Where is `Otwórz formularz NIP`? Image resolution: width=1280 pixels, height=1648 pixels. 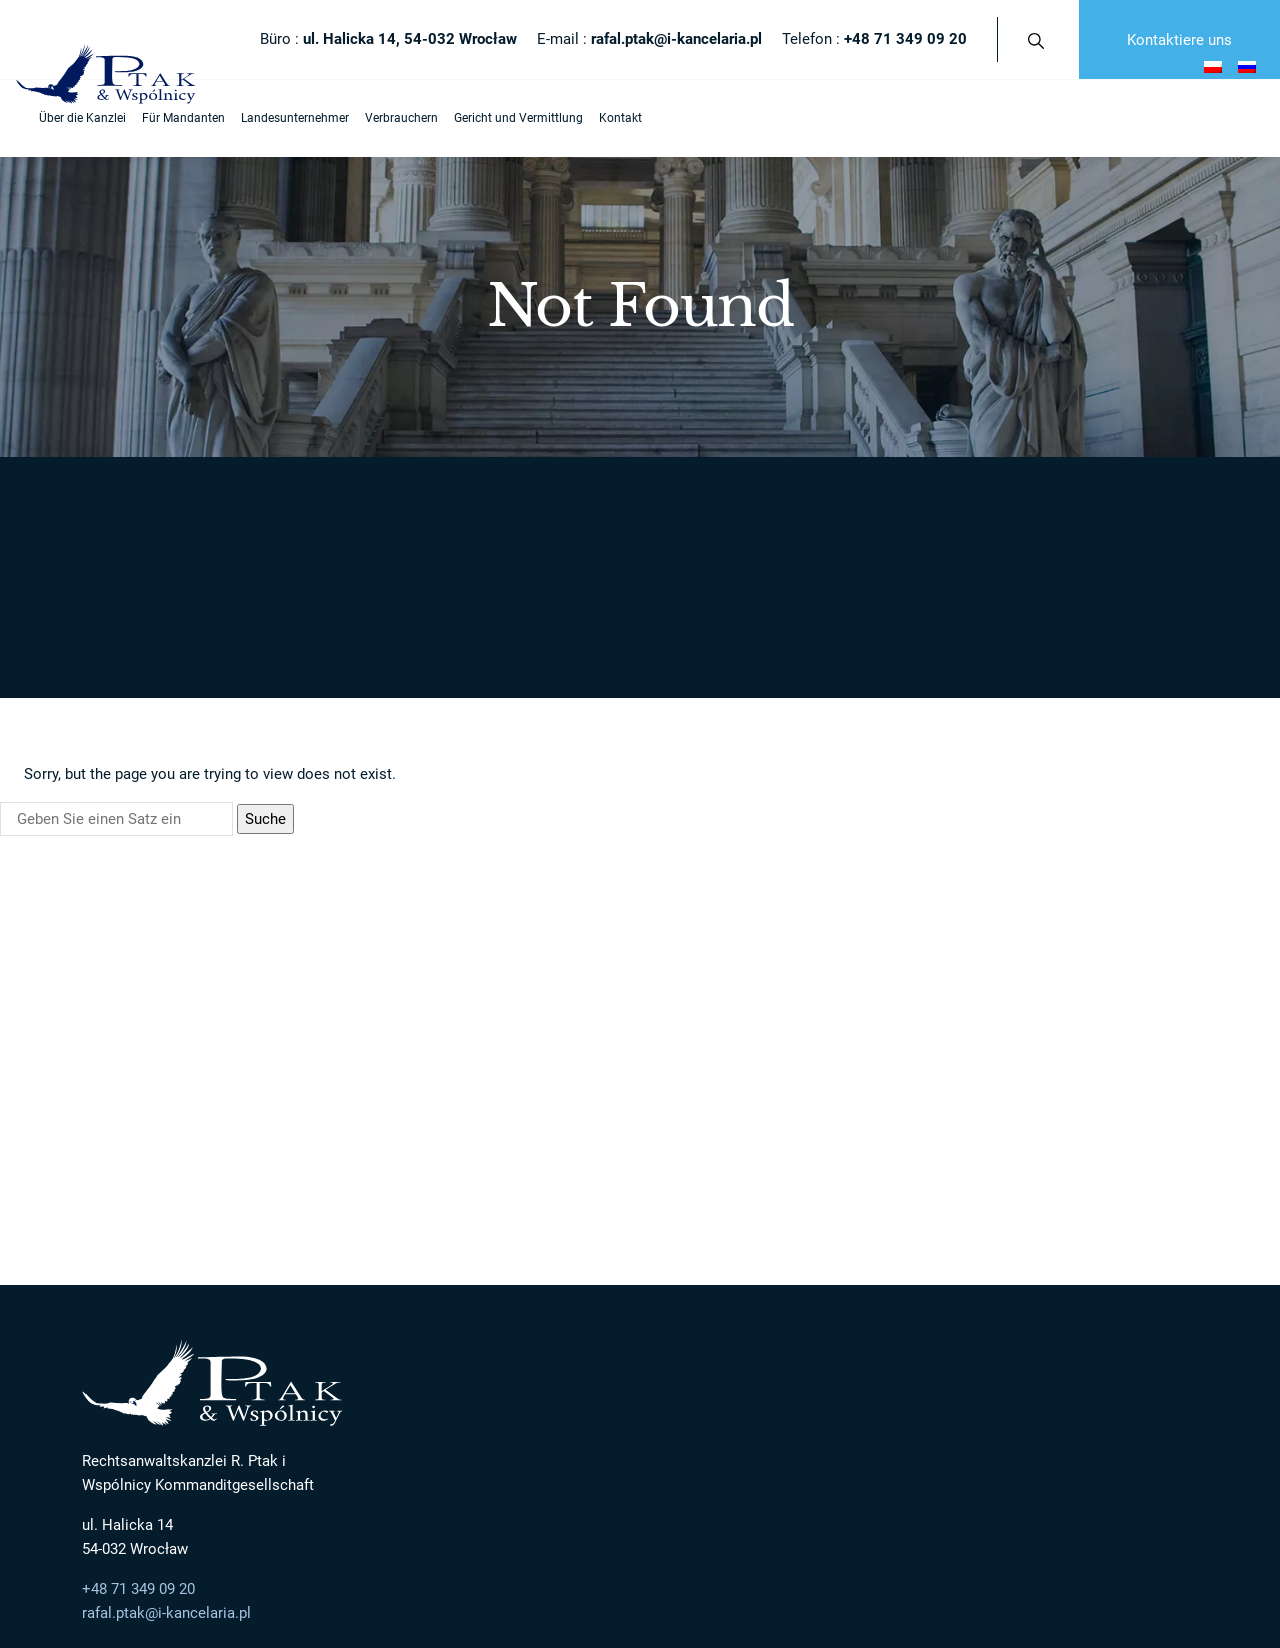
Otwórz formularz NIP is located at coordinates (71, 1636).